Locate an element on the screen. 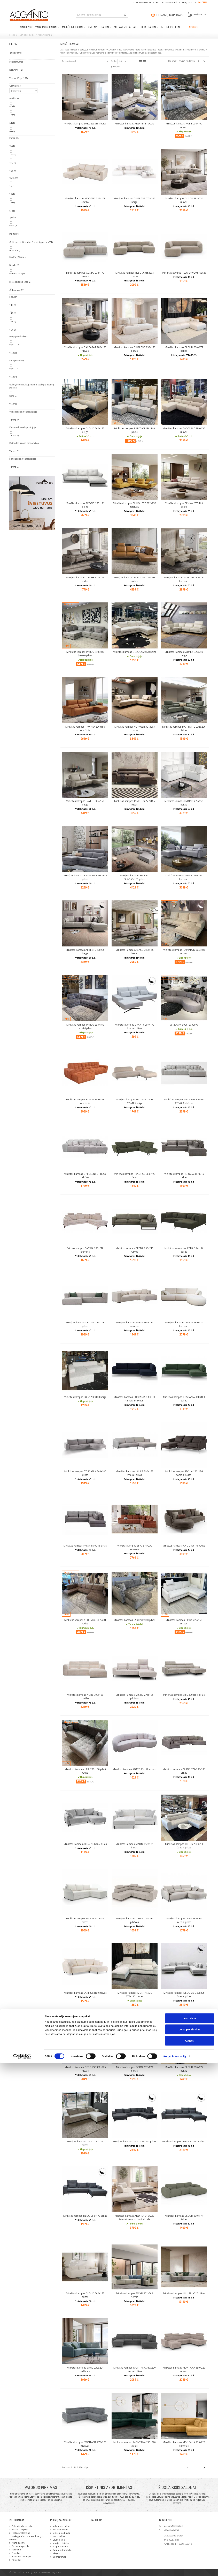  Minkštas kampas TIKKA 225x154 rusvas is located at coordinates (184, 1621).